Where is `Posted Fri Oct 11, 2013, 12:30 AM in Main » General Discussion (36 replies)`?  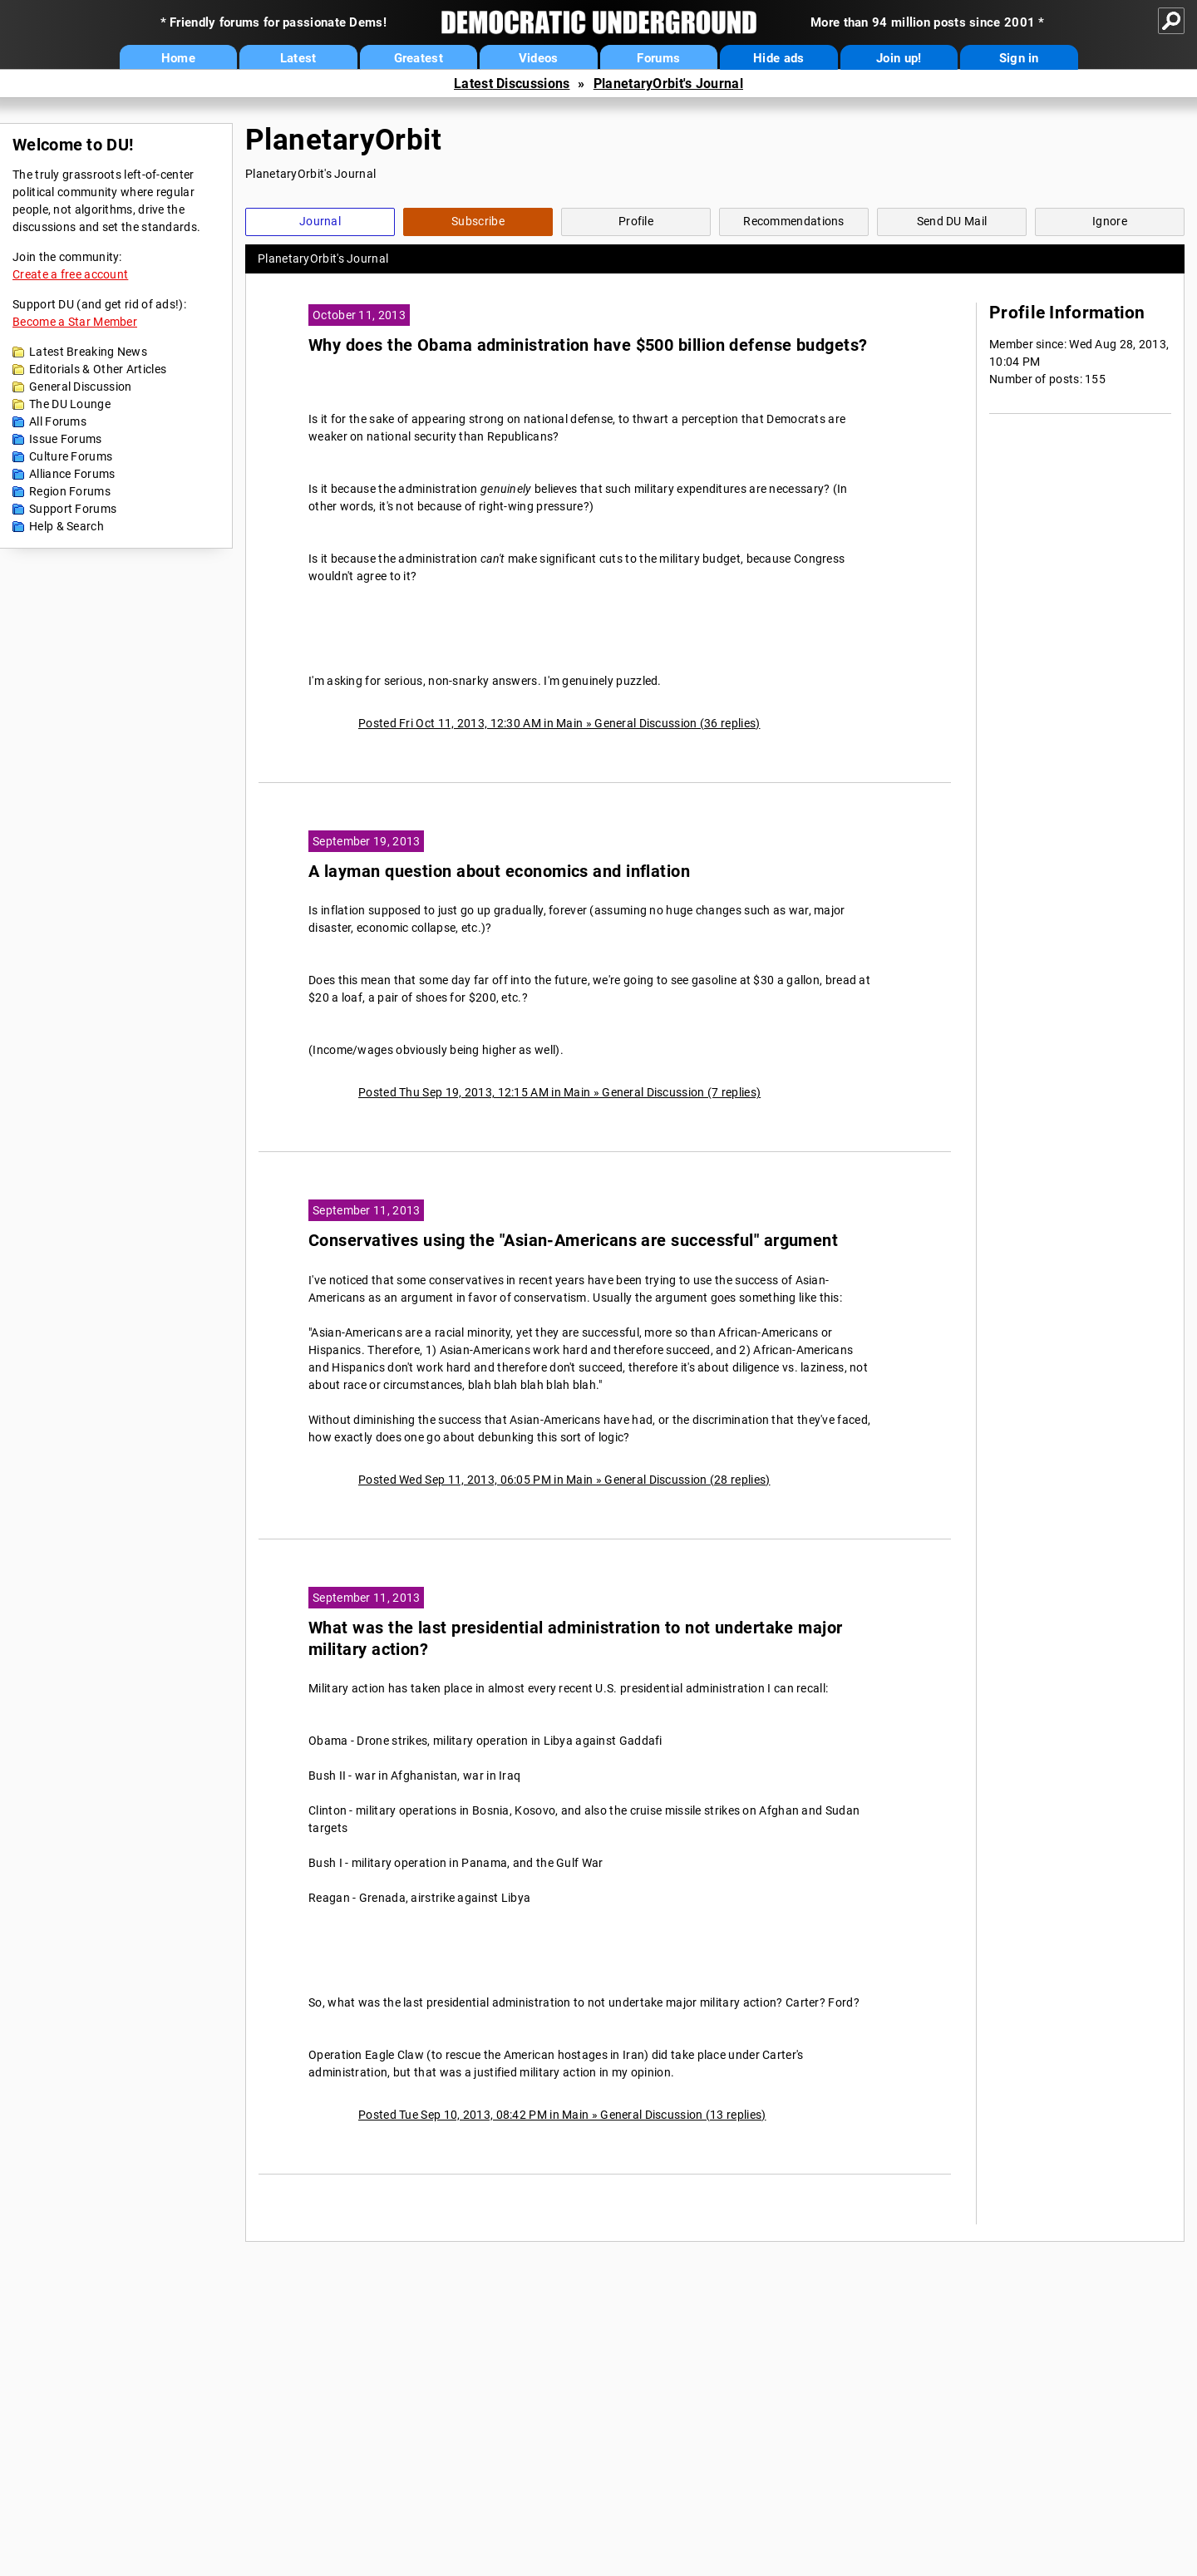
Posted Fri Oct 11, 2013, 12:30 AM in Main » General Discussion (36 replies) is located at coordinates (559, 723).